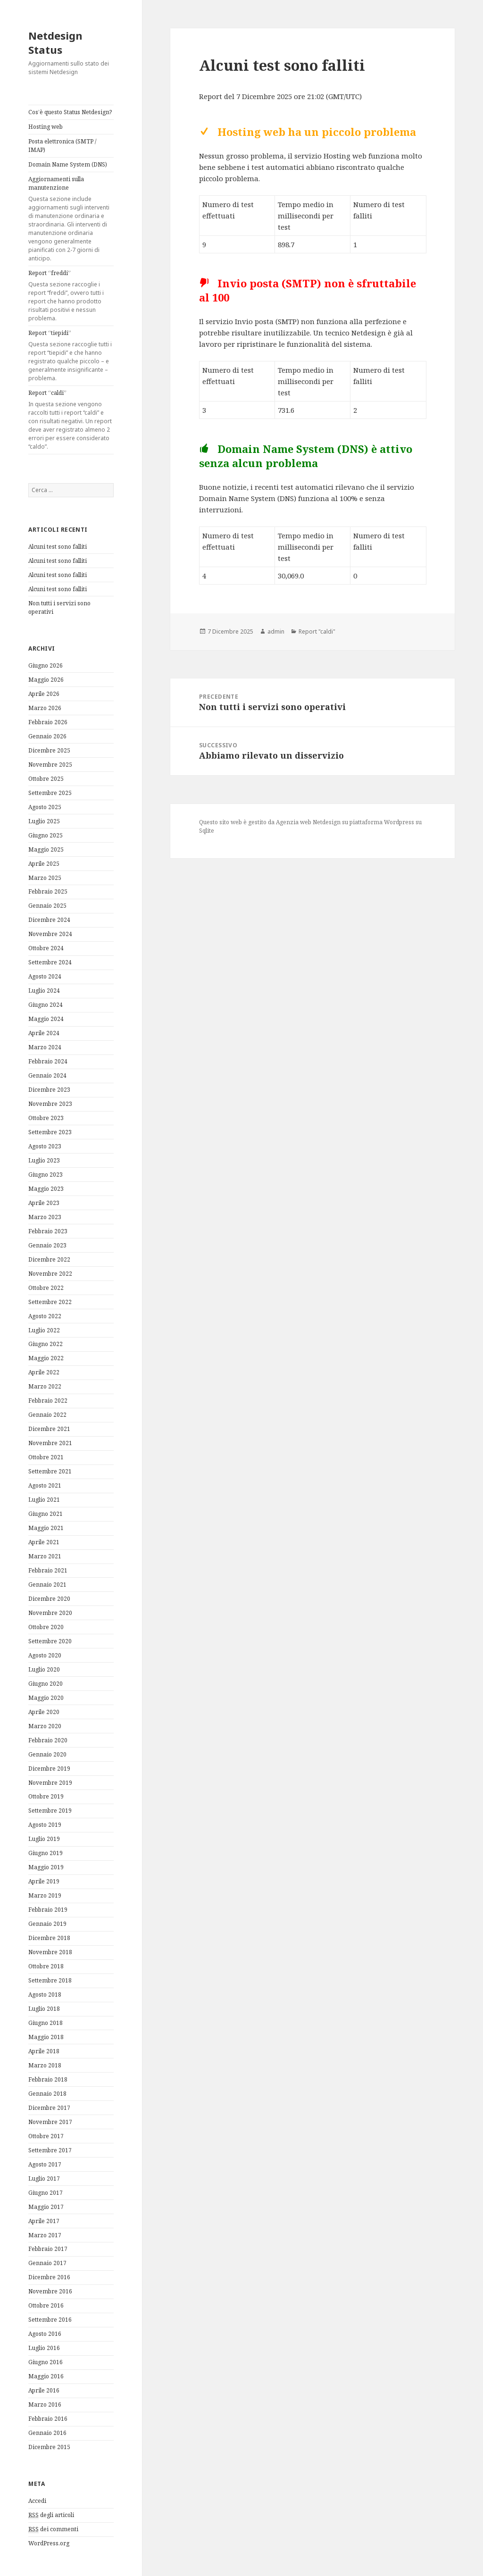 The width and height of the screenshot is (483, 2576). I want to click on Agosto 2018, so click(44, 1995).